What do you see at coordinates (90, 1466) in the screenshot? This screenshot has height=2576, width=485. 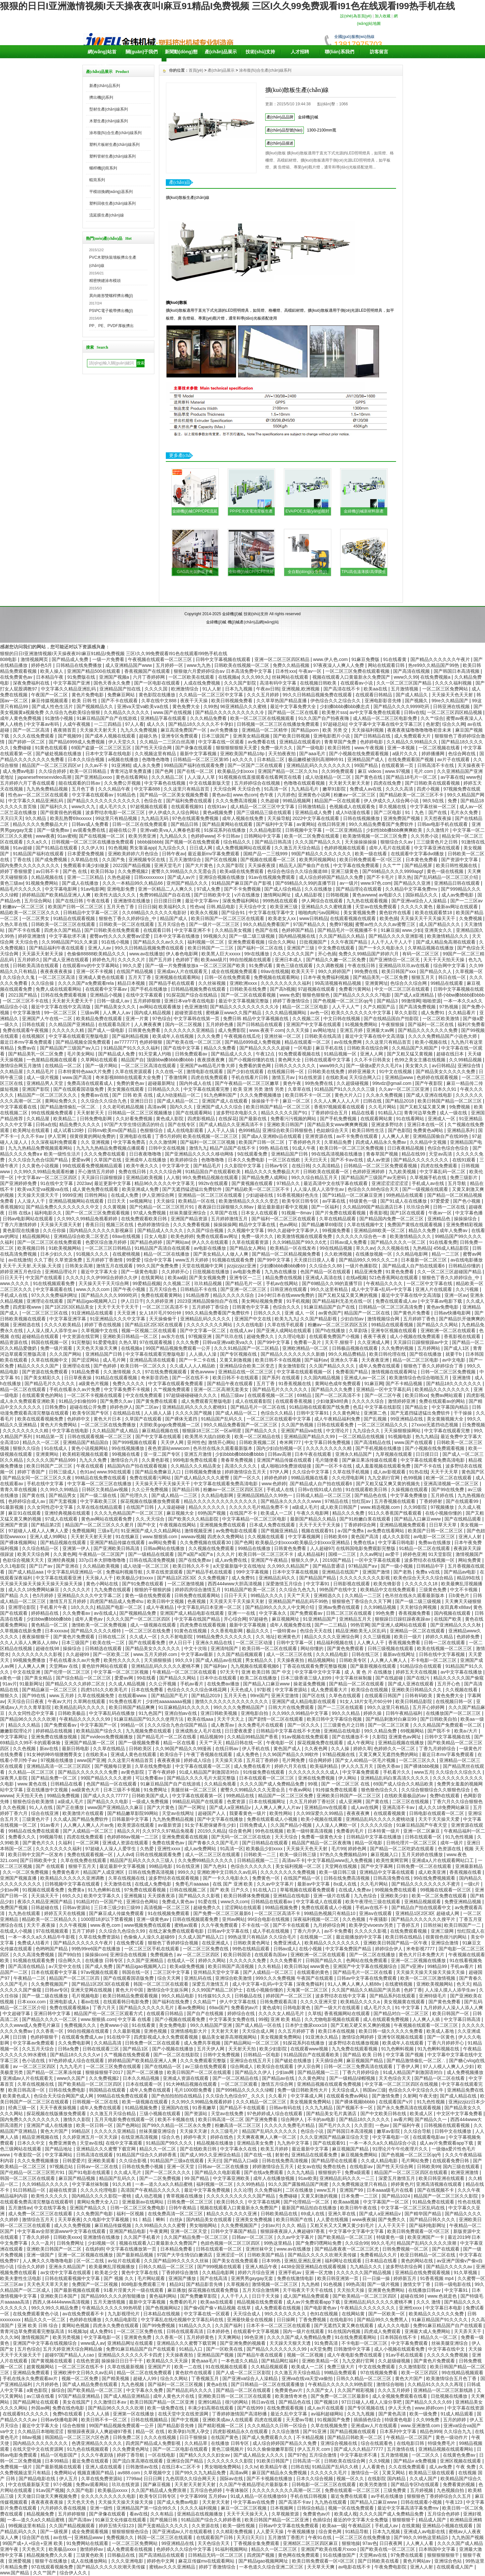 I see `午夜在线观看` at bounding box center [90, 1466].